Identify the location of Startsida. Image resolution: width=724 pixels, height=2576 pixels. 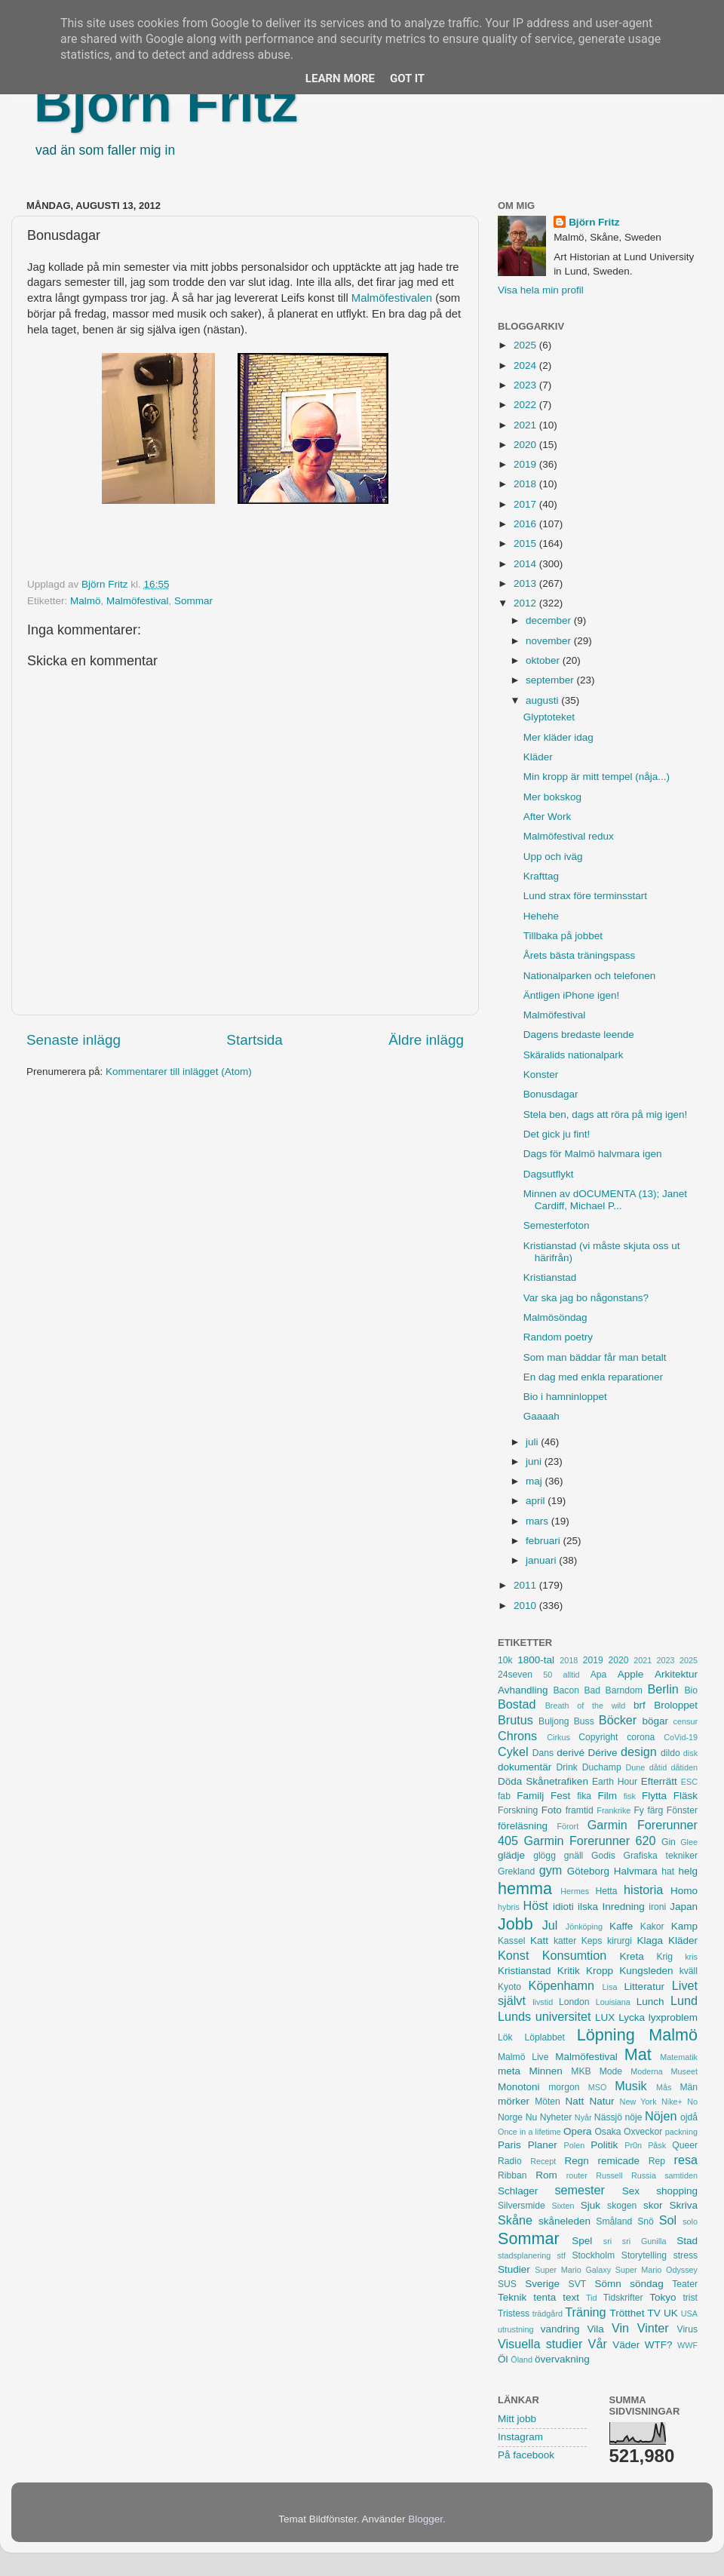
(254, 1040).